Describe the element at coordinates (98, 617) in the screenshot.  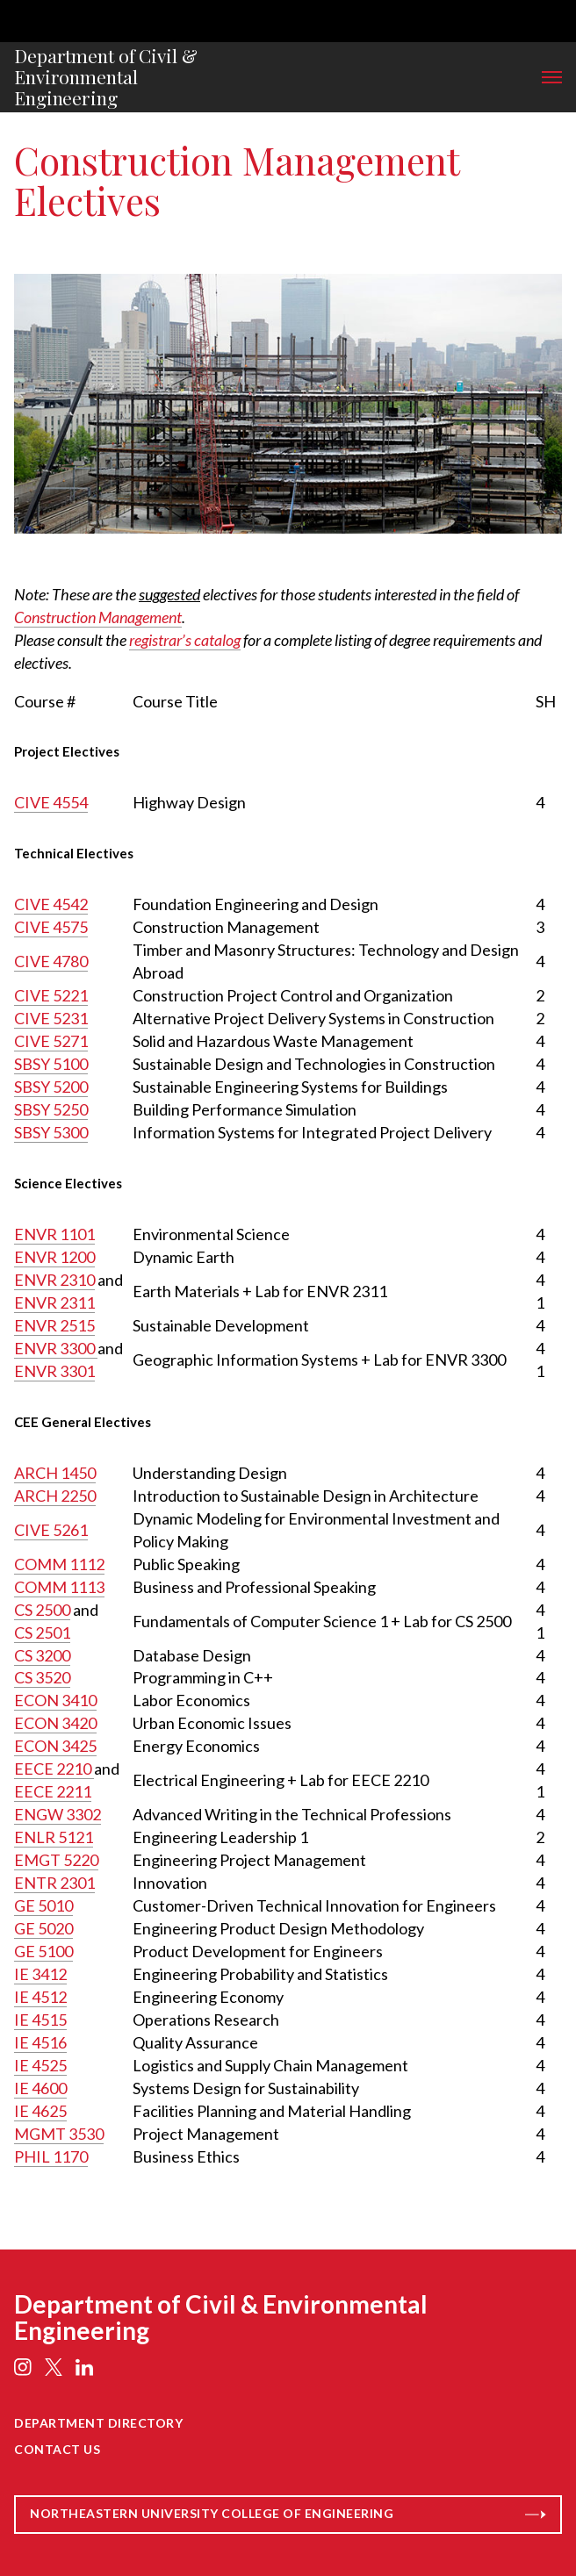
I see `Construction Management` at that location.